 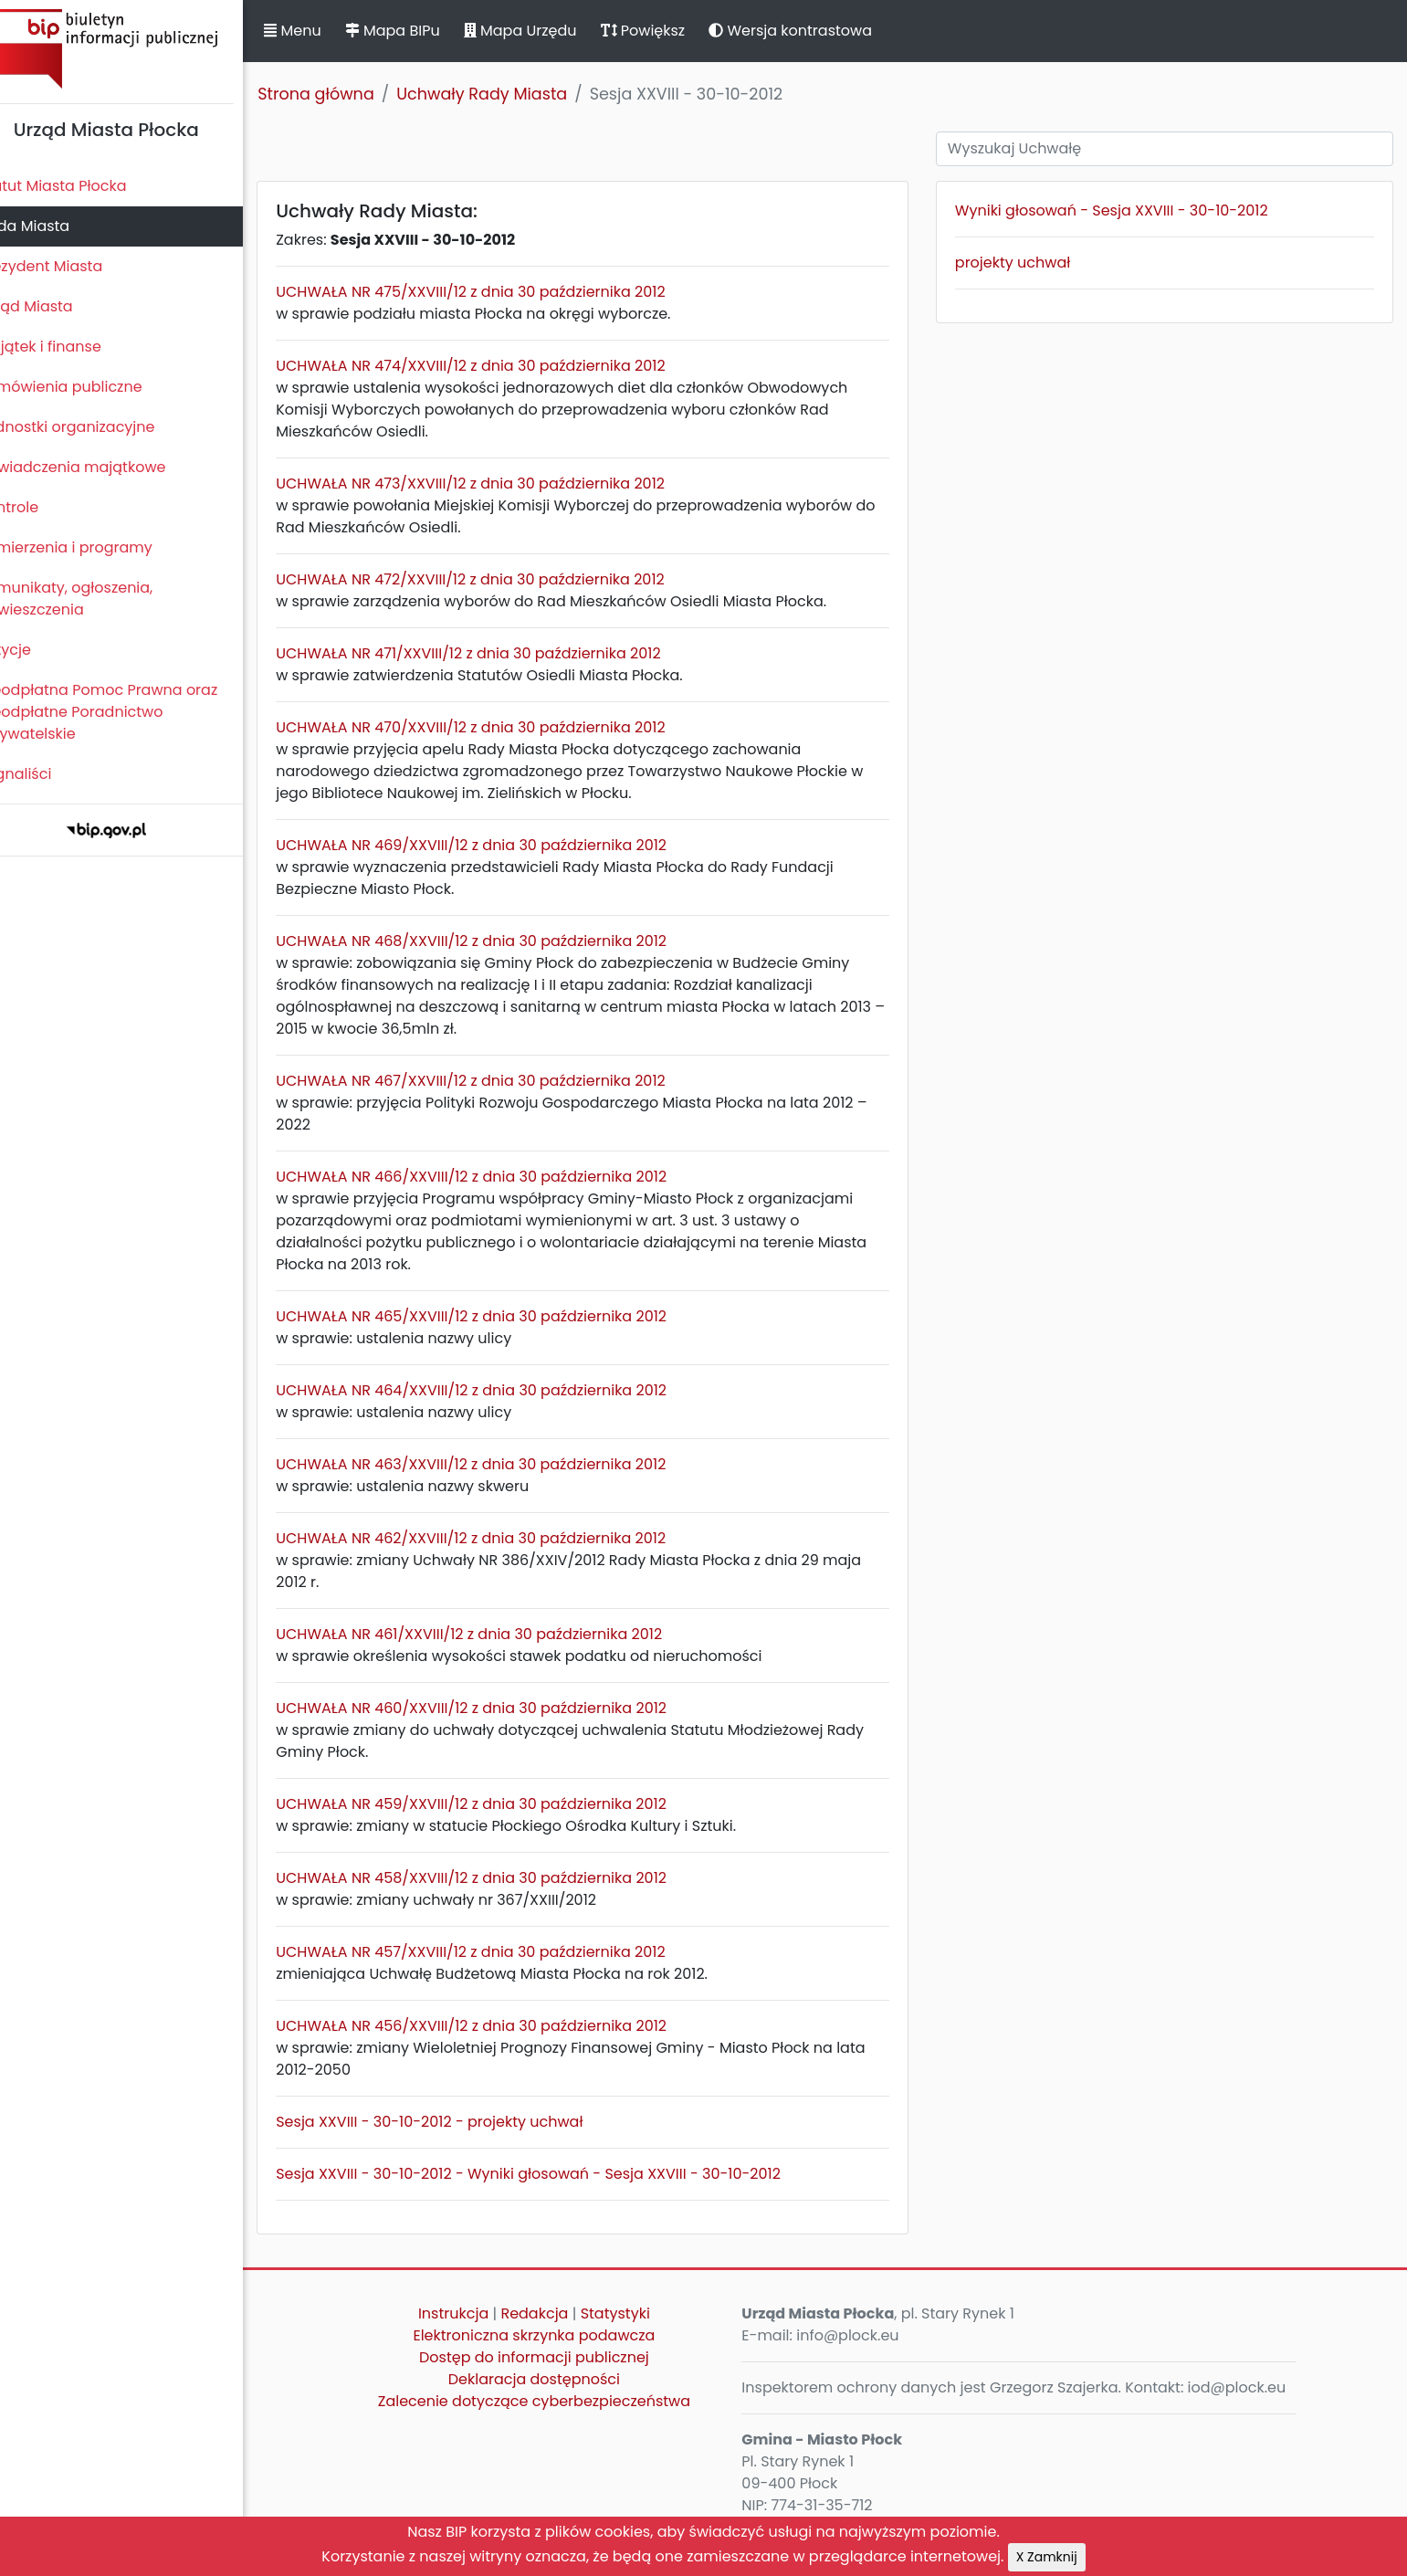 What do you see at coordinates (137, 49) in the screenshot?
I see `Biuletyn Informacji Publicznej` at bounding box center [137, 49].